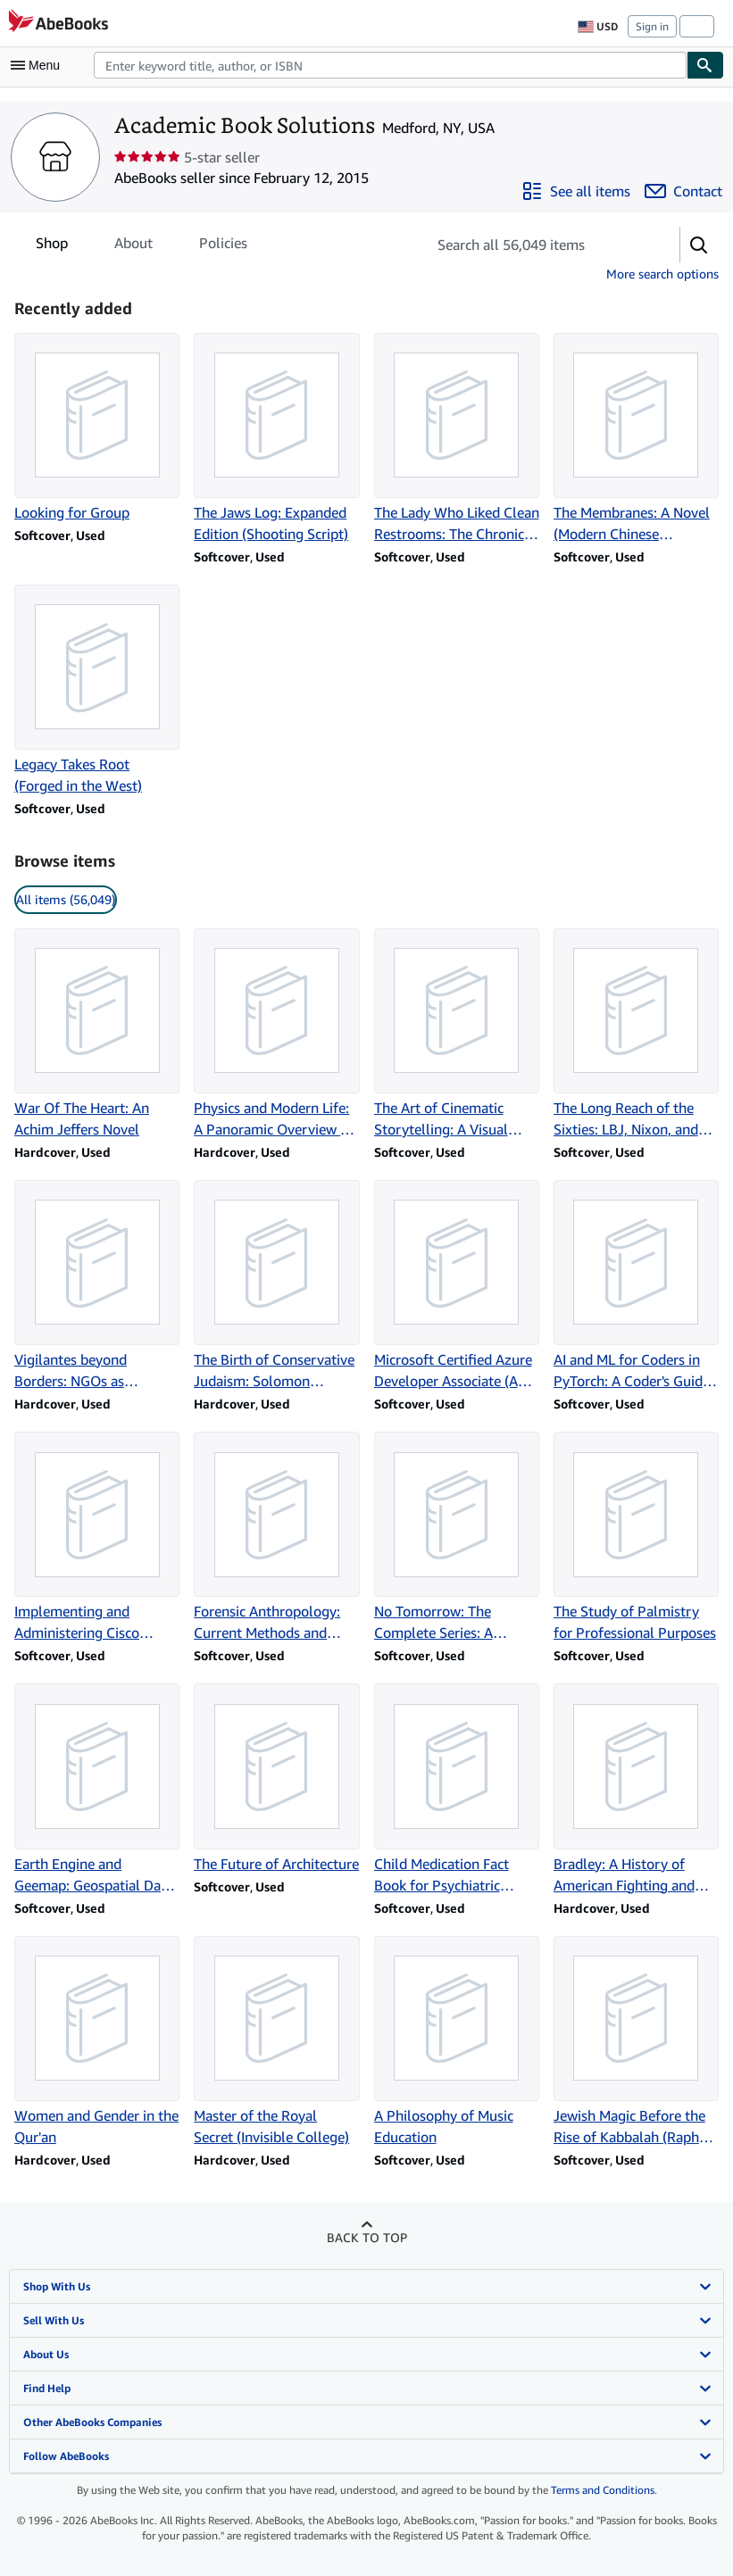  What do you see at coordinates (276, 1537) in the screenshot?
I see `[Item details for Forensic Anthropology: Current Methods and Practice for sale by Academic Book Solutions]` at bounding box center [276, 1537].